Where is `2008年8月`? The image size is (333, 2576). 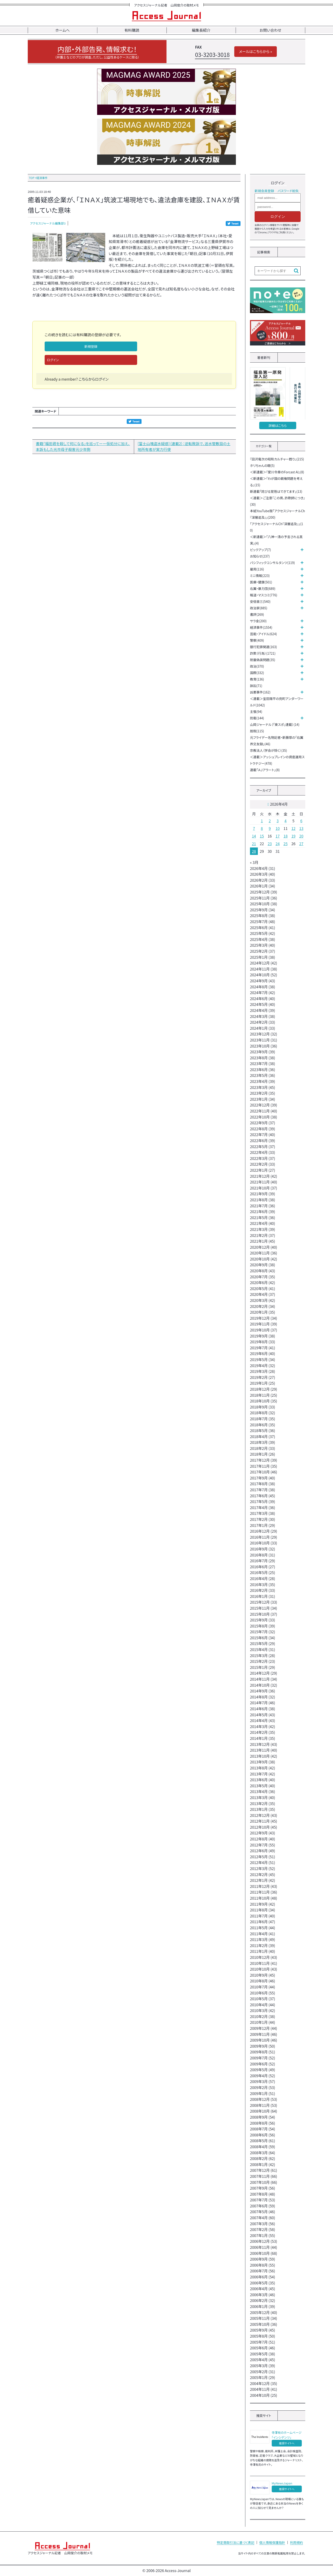
2008年8月 is located at coordinates (259, 2123).